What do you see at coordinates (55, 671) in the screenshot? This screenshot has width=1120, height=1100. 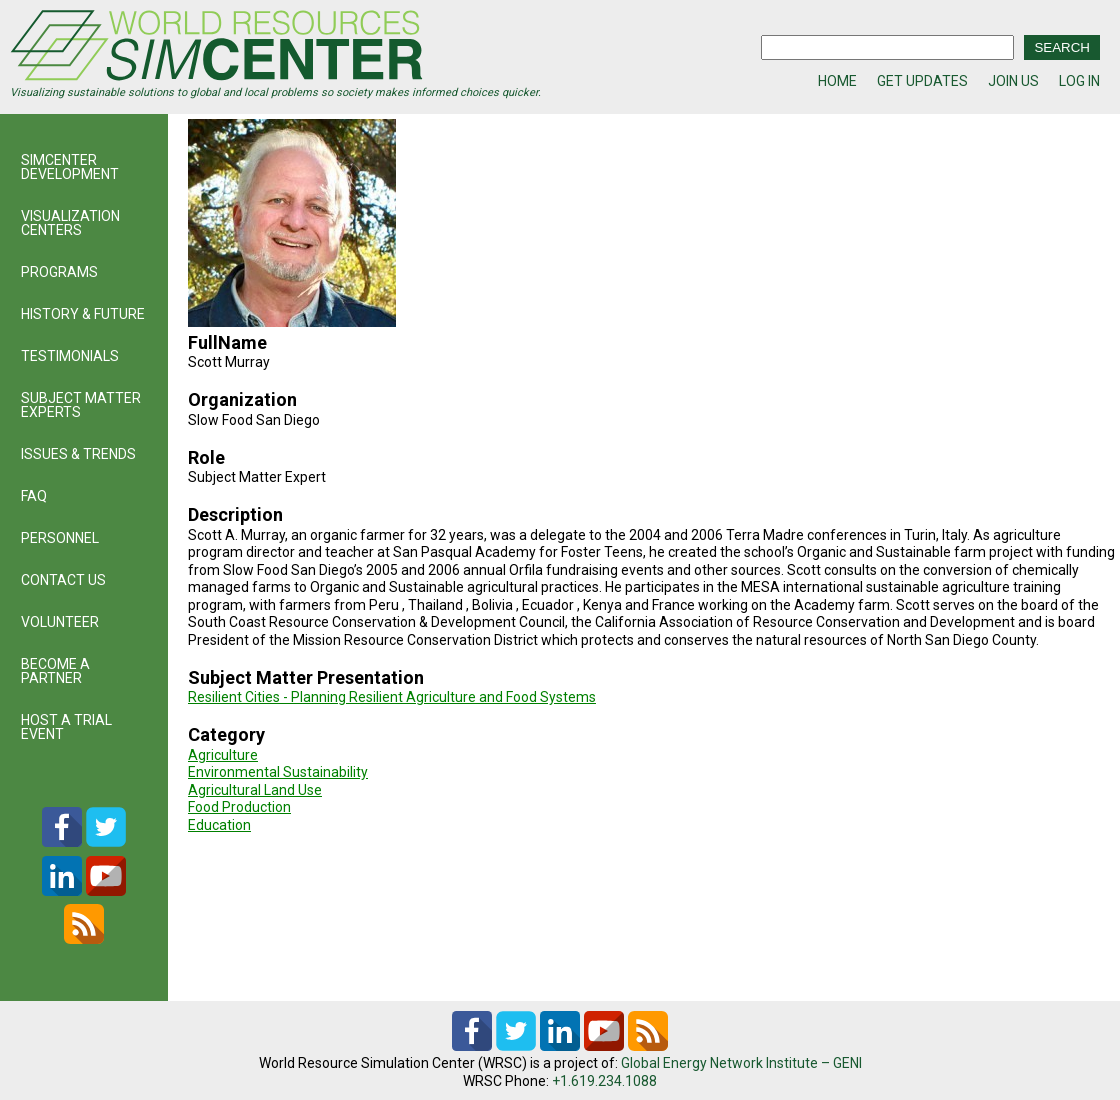 I see `BECOME A PARTNER` at bounding box center [55, 671].